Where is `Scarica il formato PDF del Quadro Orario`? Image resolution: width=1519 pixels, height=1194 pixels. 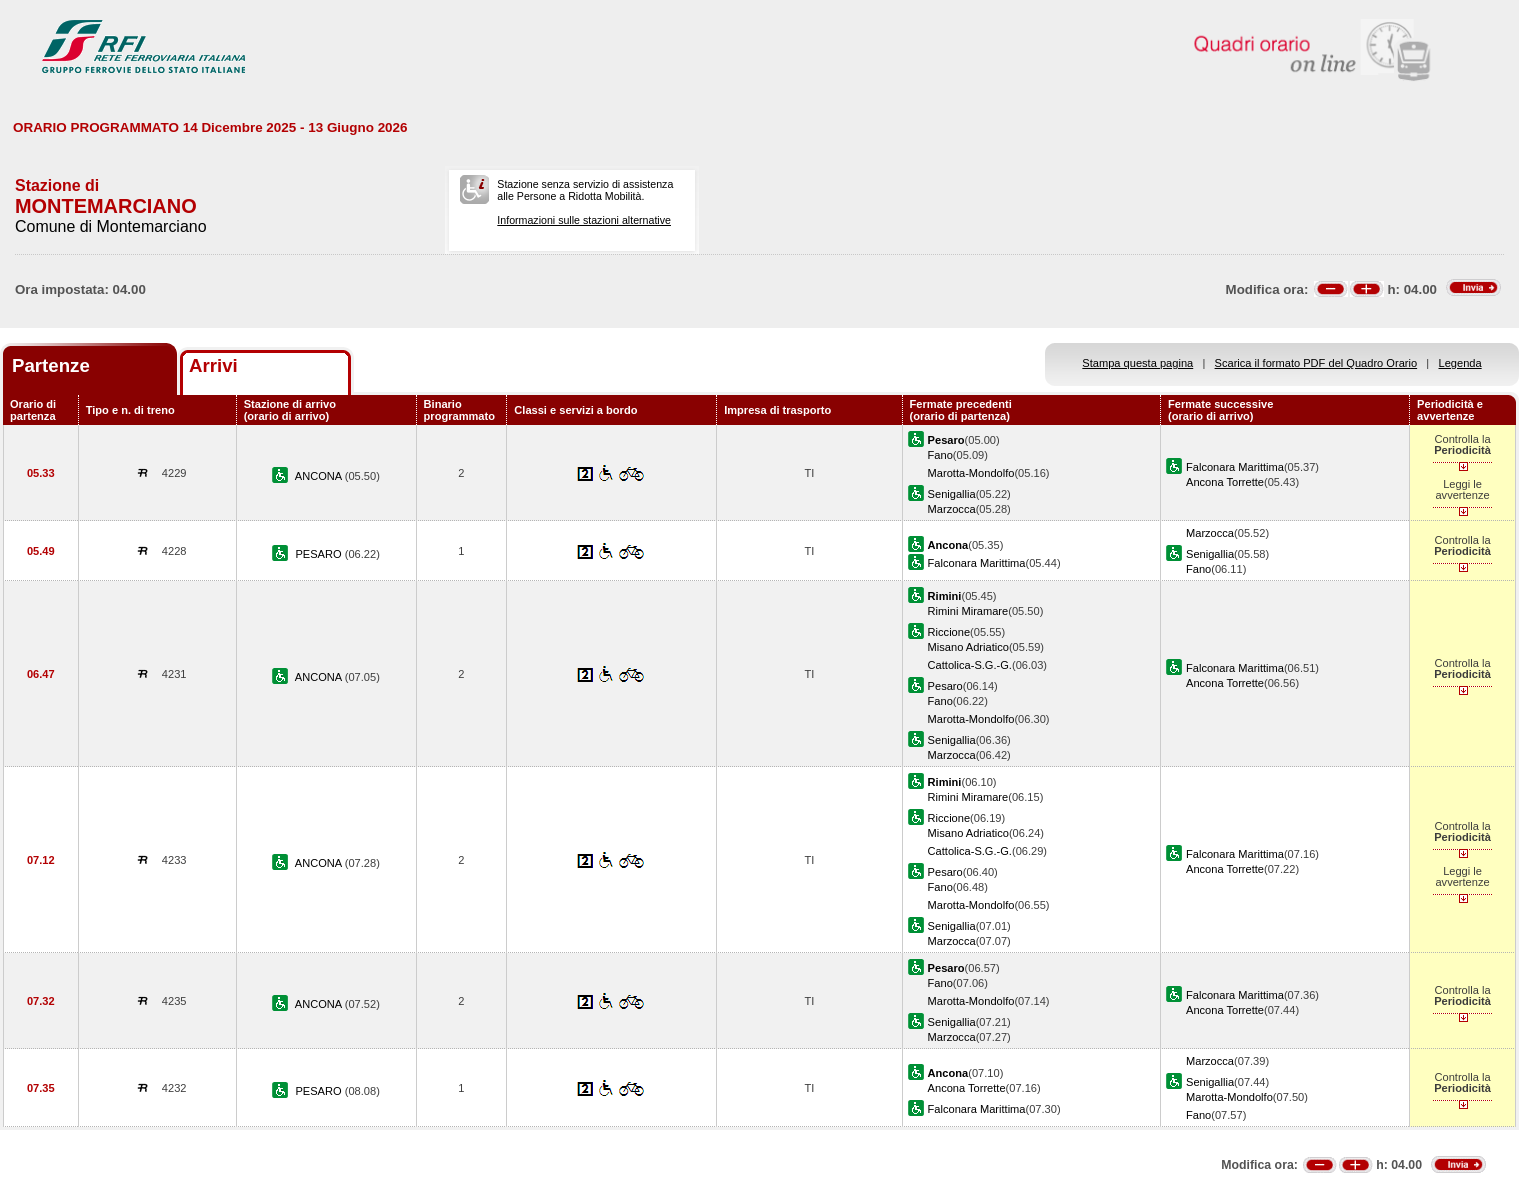 Scarica il formato PDF del Quadro Orario is located at coordinates (1316, 363).